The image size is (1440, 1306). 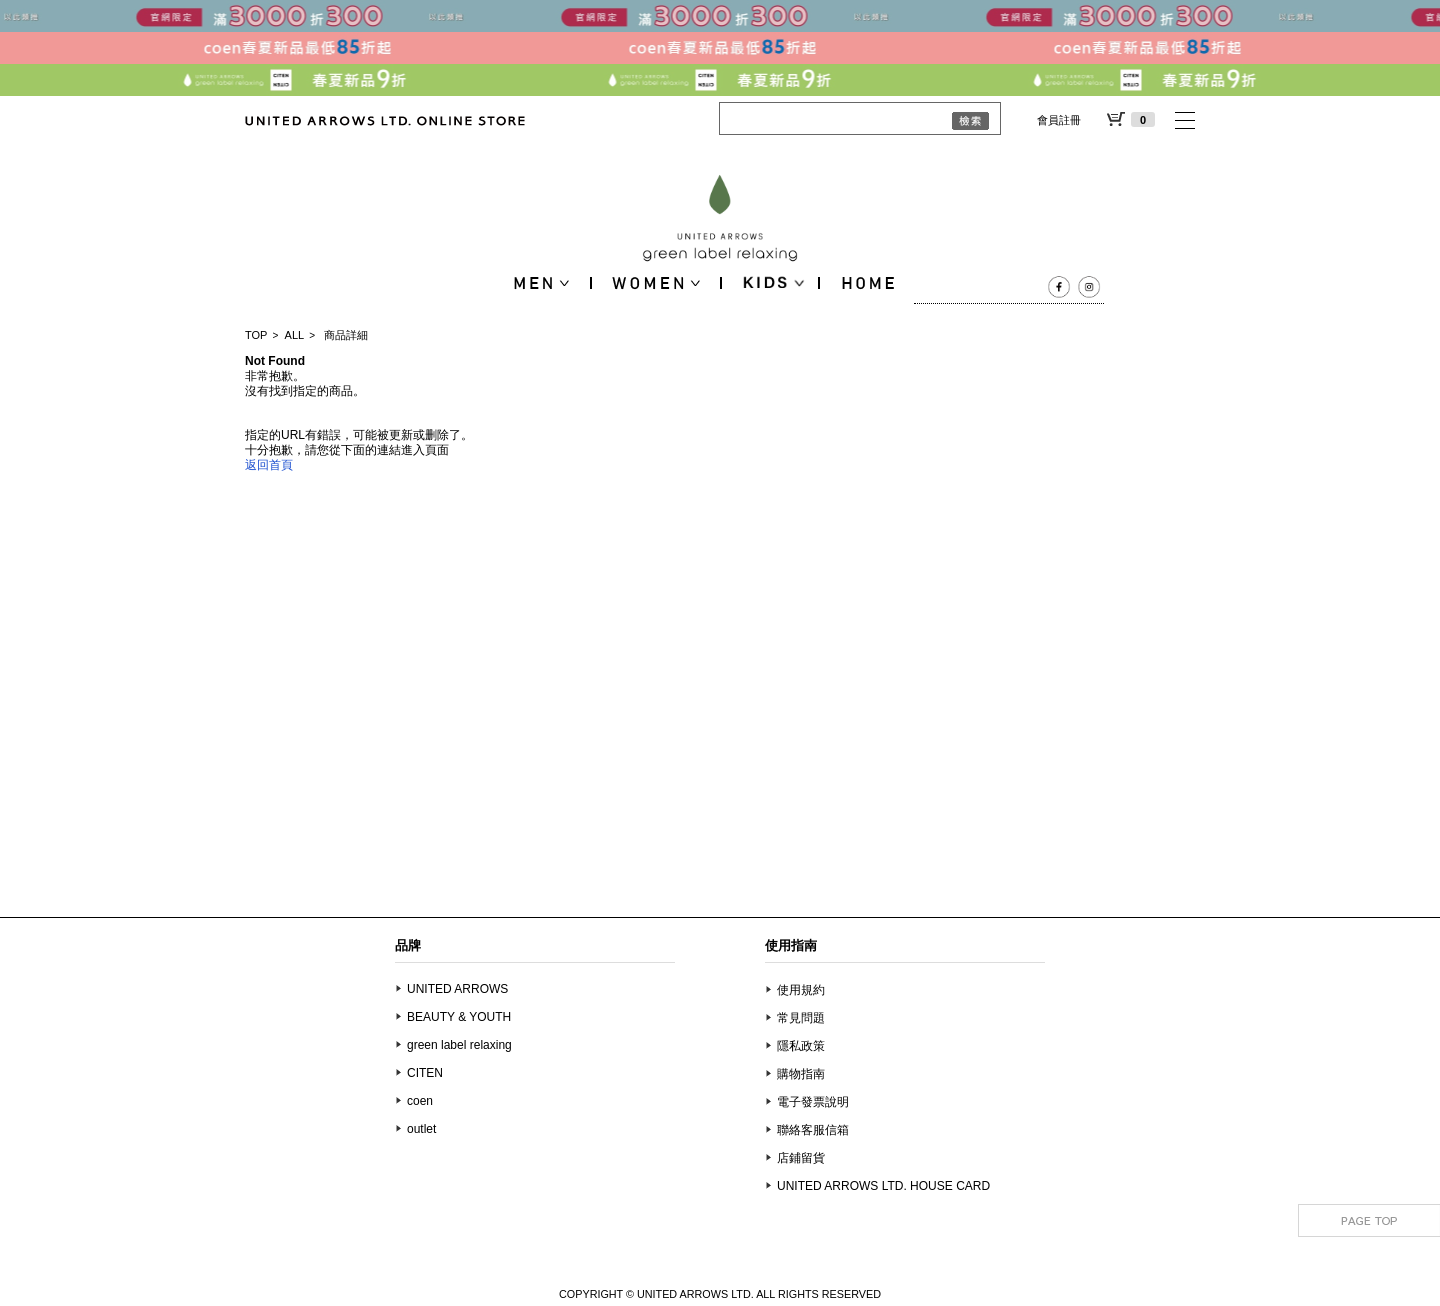 I want to click on UNITED ARROWS, so click(x=457, y=989).